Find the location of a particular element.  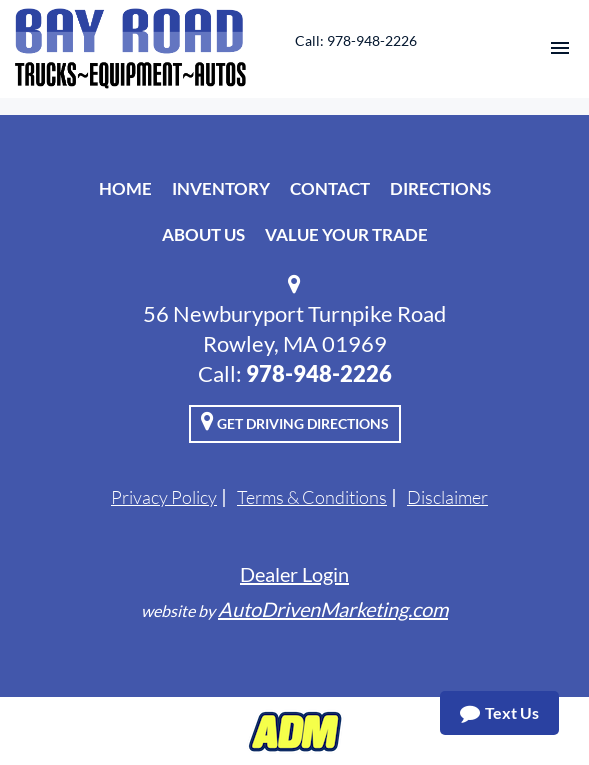

Inventory is located at coordinates (221, 188).